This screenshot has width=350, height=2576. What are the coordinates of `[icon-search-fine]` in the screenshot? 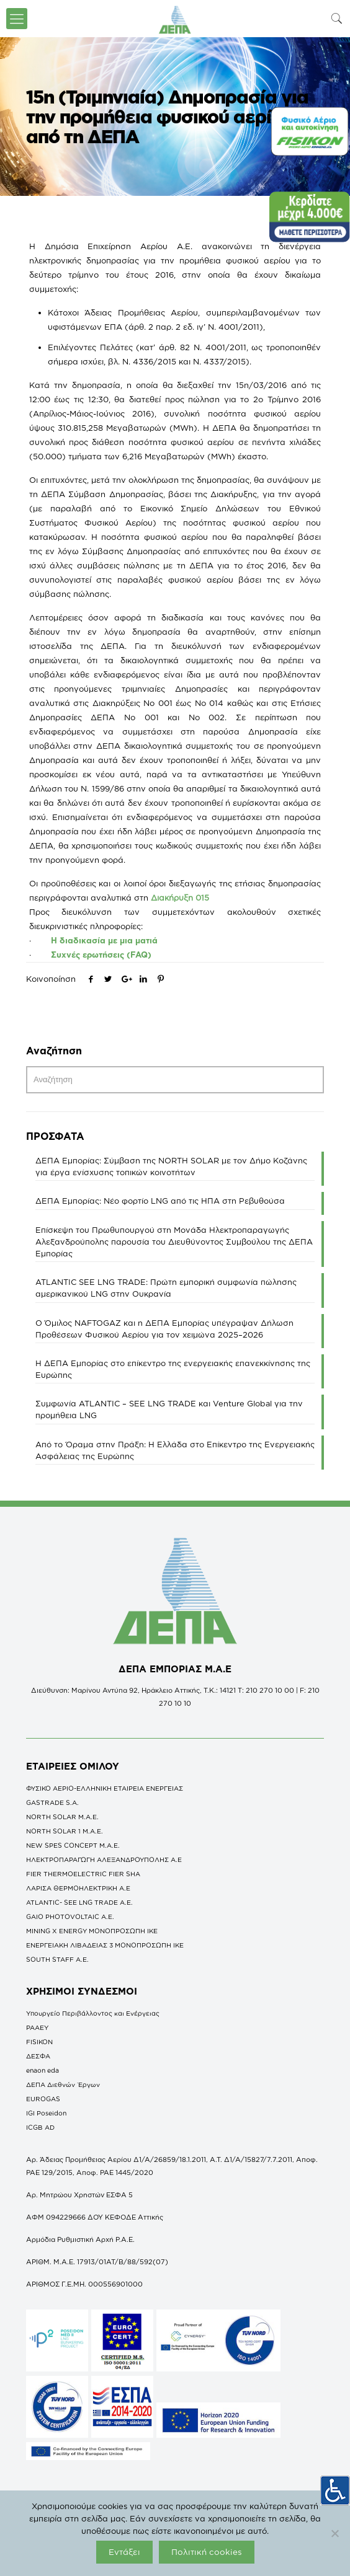 It's located at (337, 18).